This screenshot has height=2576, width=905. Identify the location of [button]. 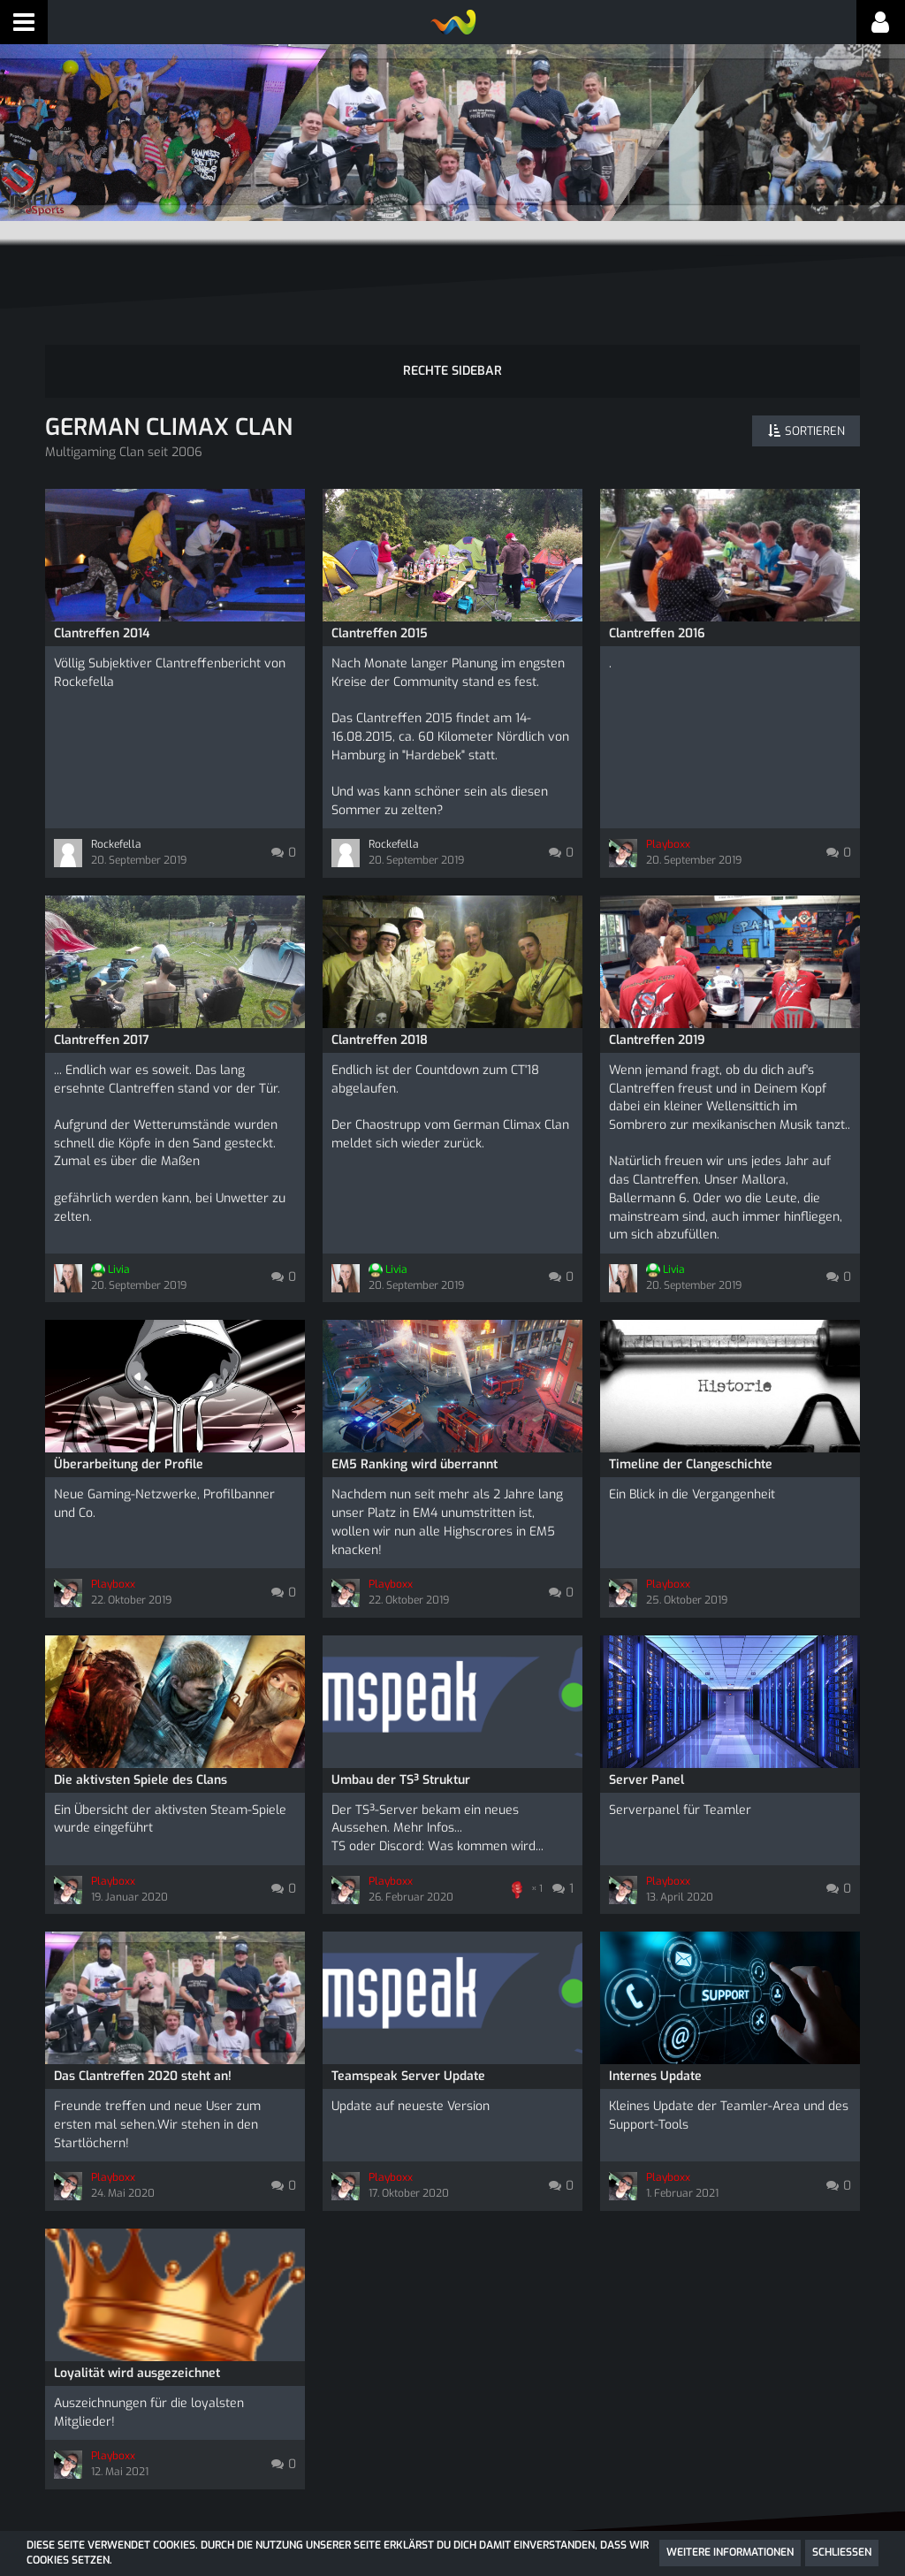
(24, 22).